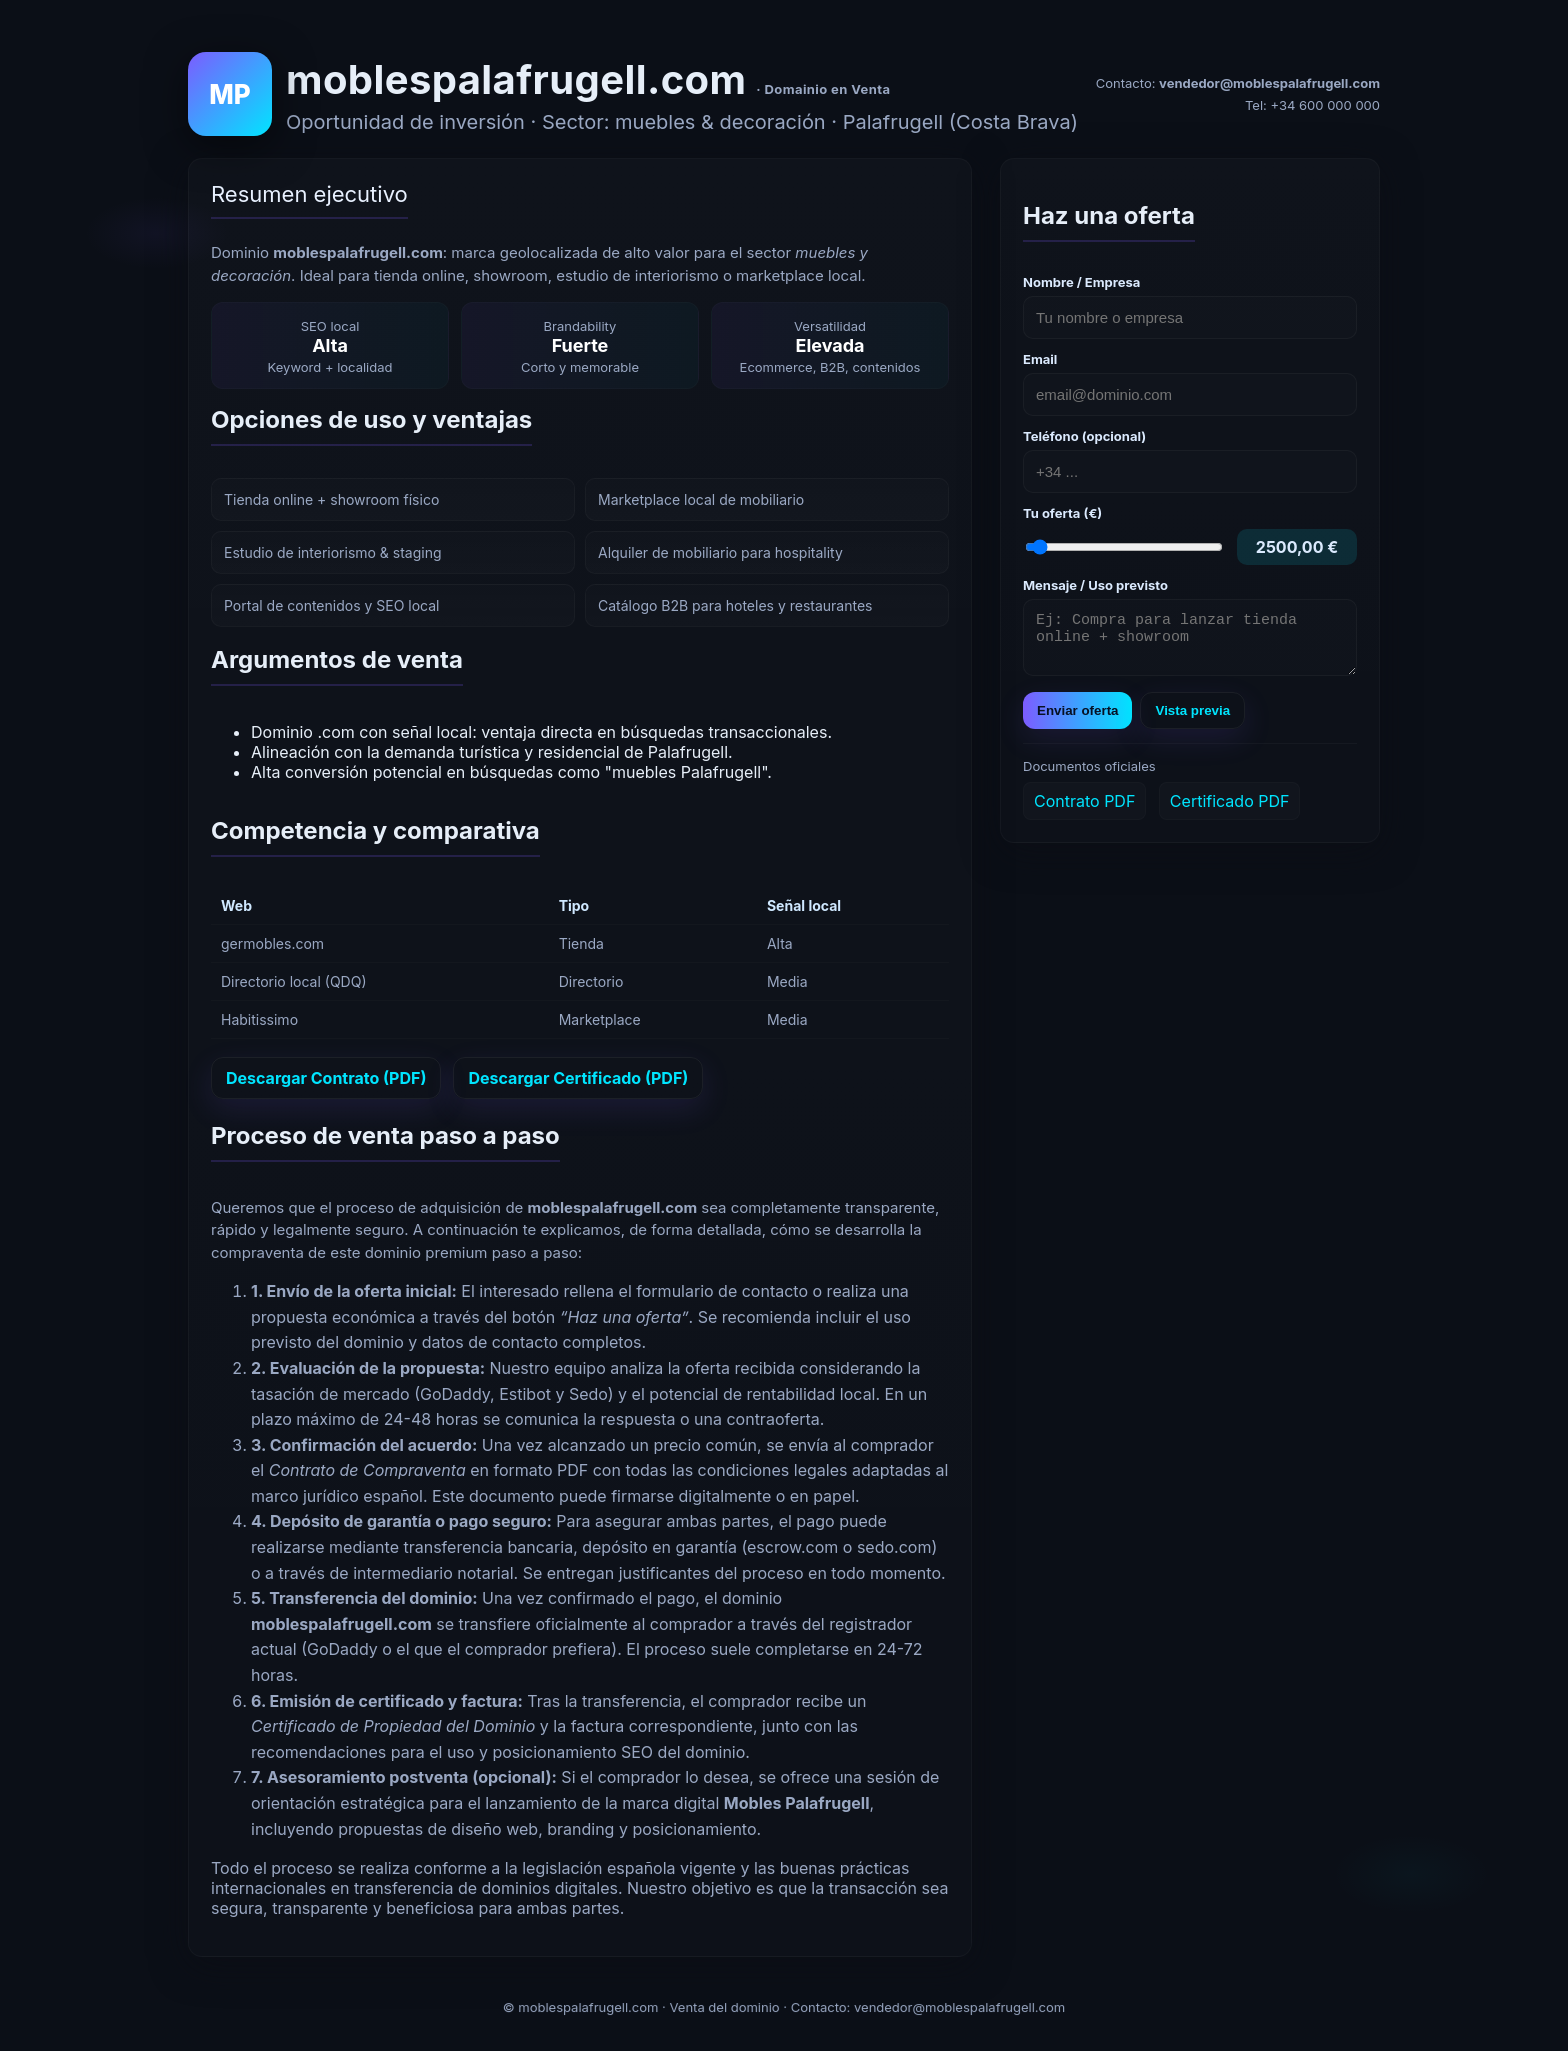  Describe the element at coordinates (1084, 436) in the screenshot. I see `Teléfono (opcional)` at that location.